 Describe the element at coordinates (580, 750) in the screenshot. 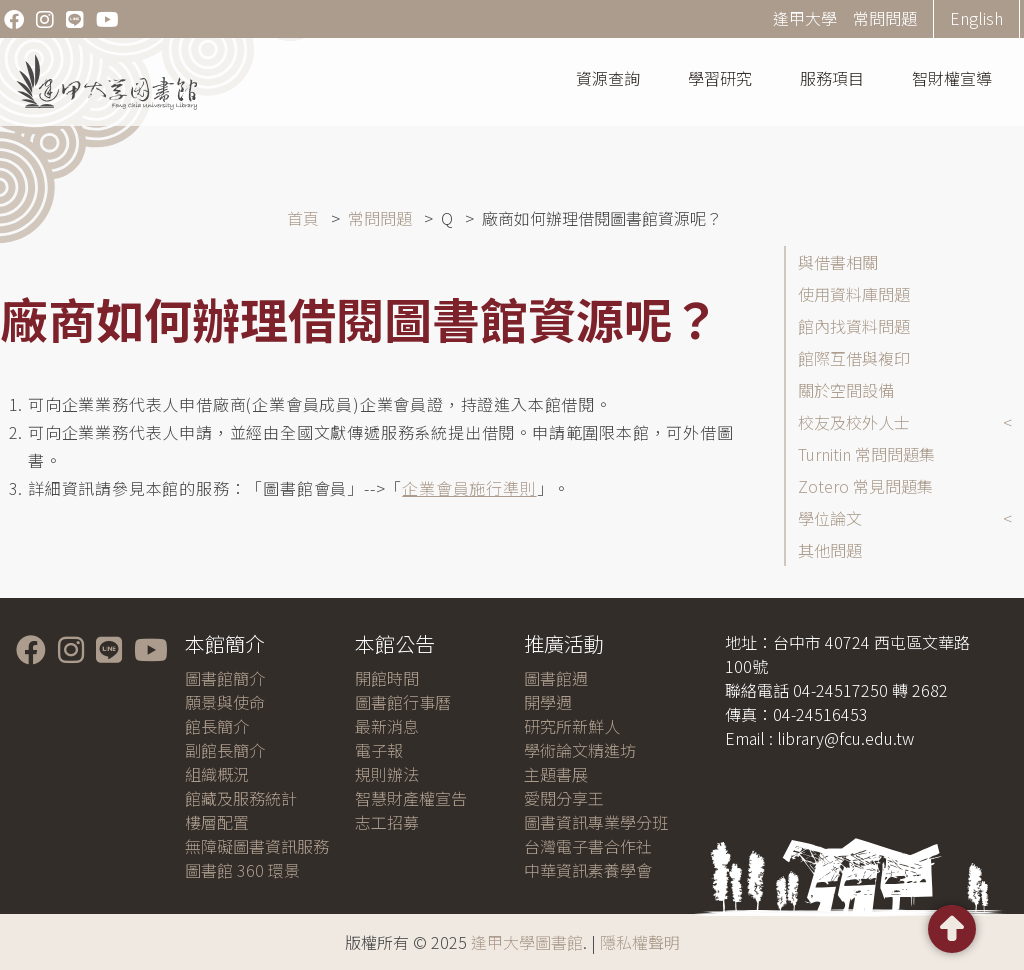

I see `學術論文精進坊` at that location.